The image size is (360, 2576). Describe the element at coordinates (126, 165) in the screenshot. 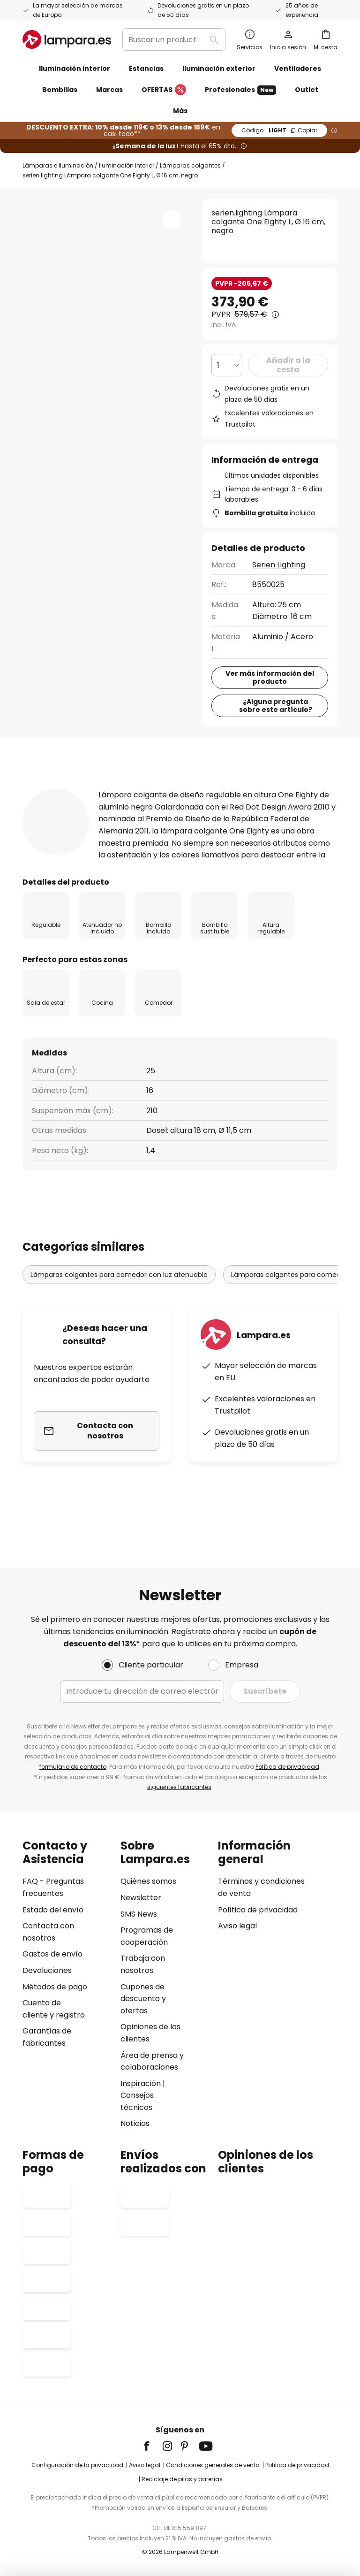

I see `Iluminación interior` at that location.